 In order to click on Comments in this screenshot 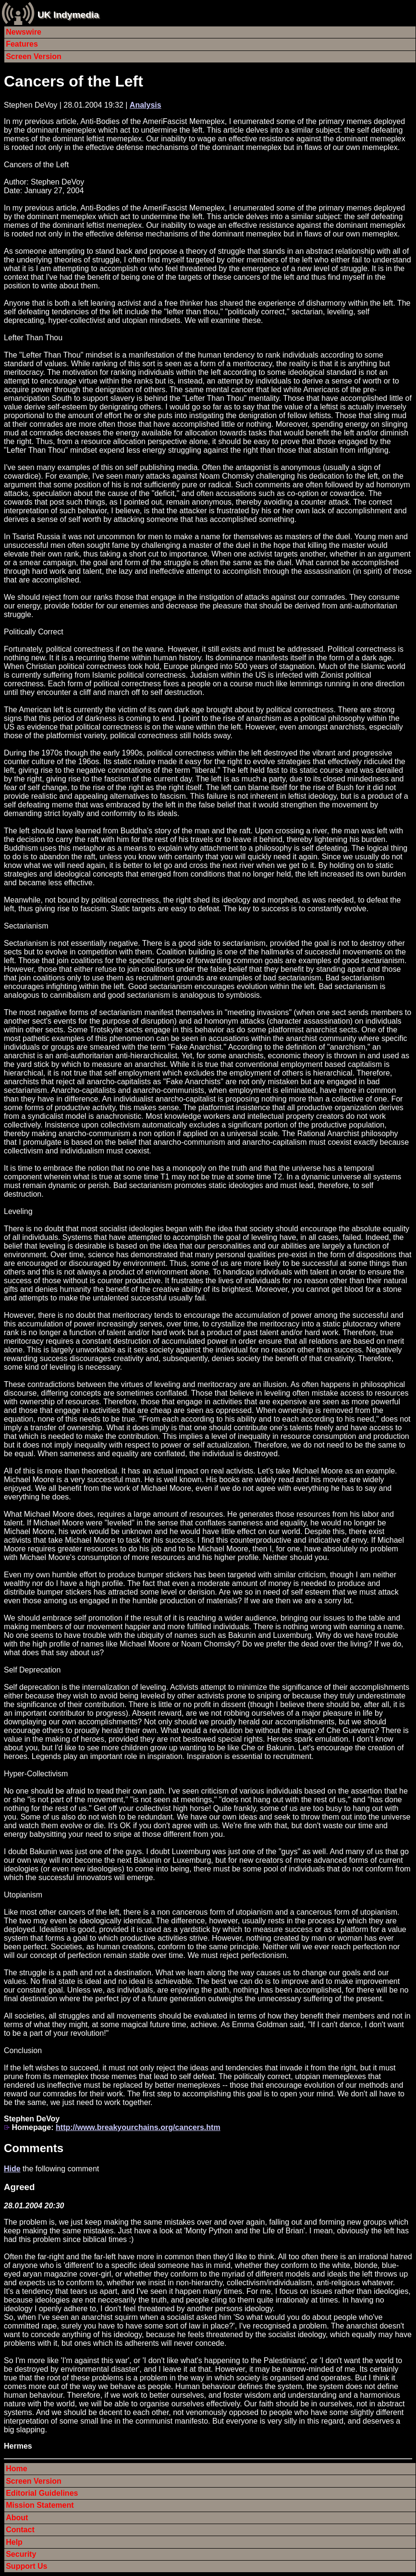, I will do `click(33, 2148)`.